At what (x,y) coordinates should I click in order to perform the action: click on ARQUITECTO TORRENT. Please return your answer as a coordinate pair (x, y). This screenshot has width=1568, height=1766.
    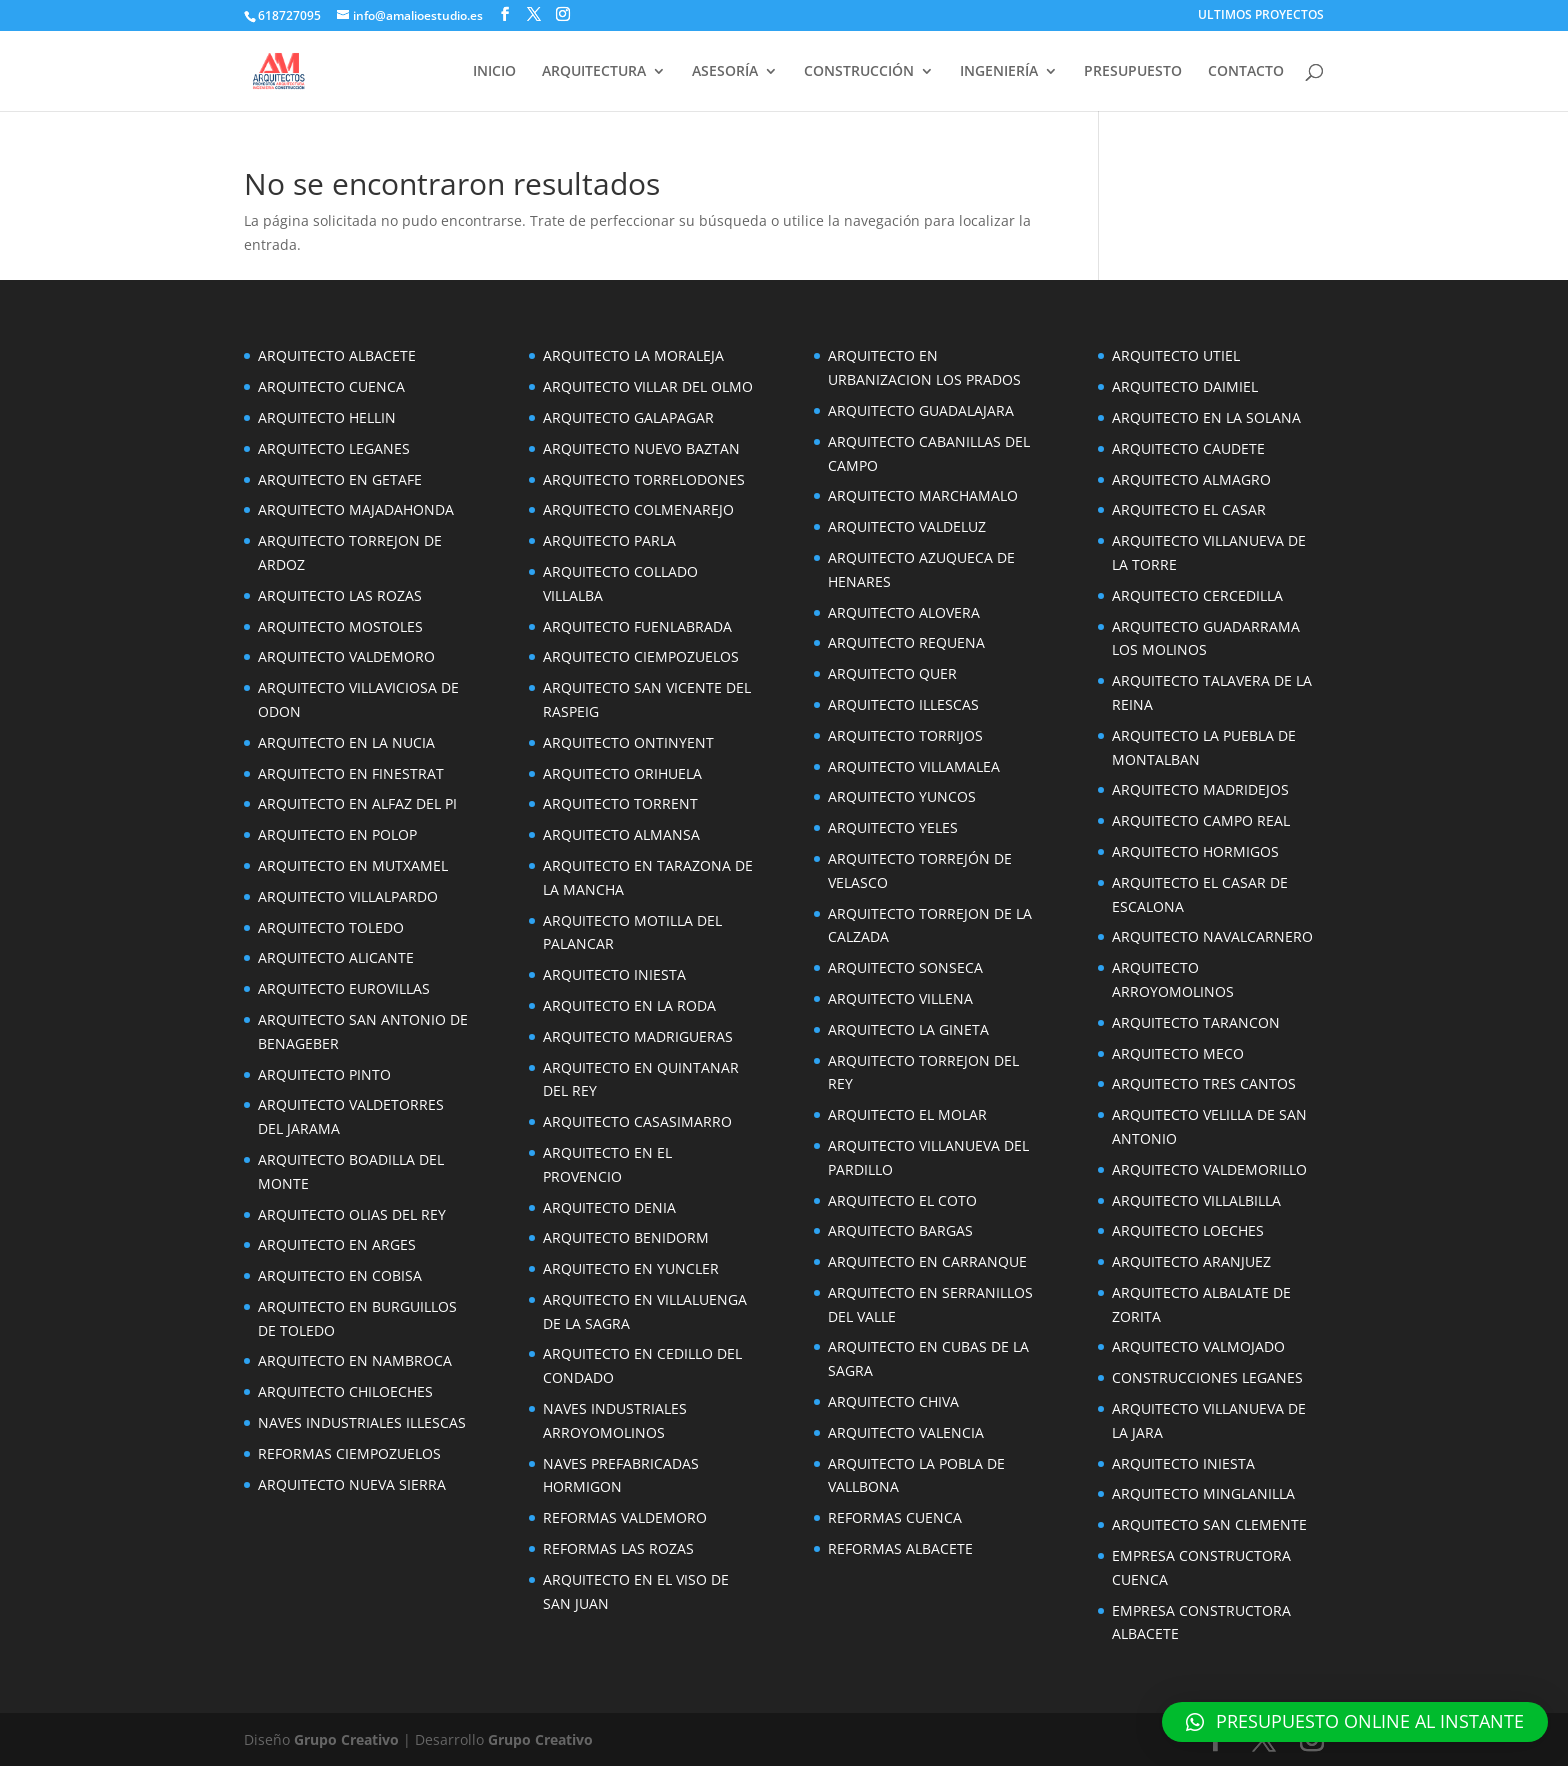
    Looking at the image, I should click on (620, 803).